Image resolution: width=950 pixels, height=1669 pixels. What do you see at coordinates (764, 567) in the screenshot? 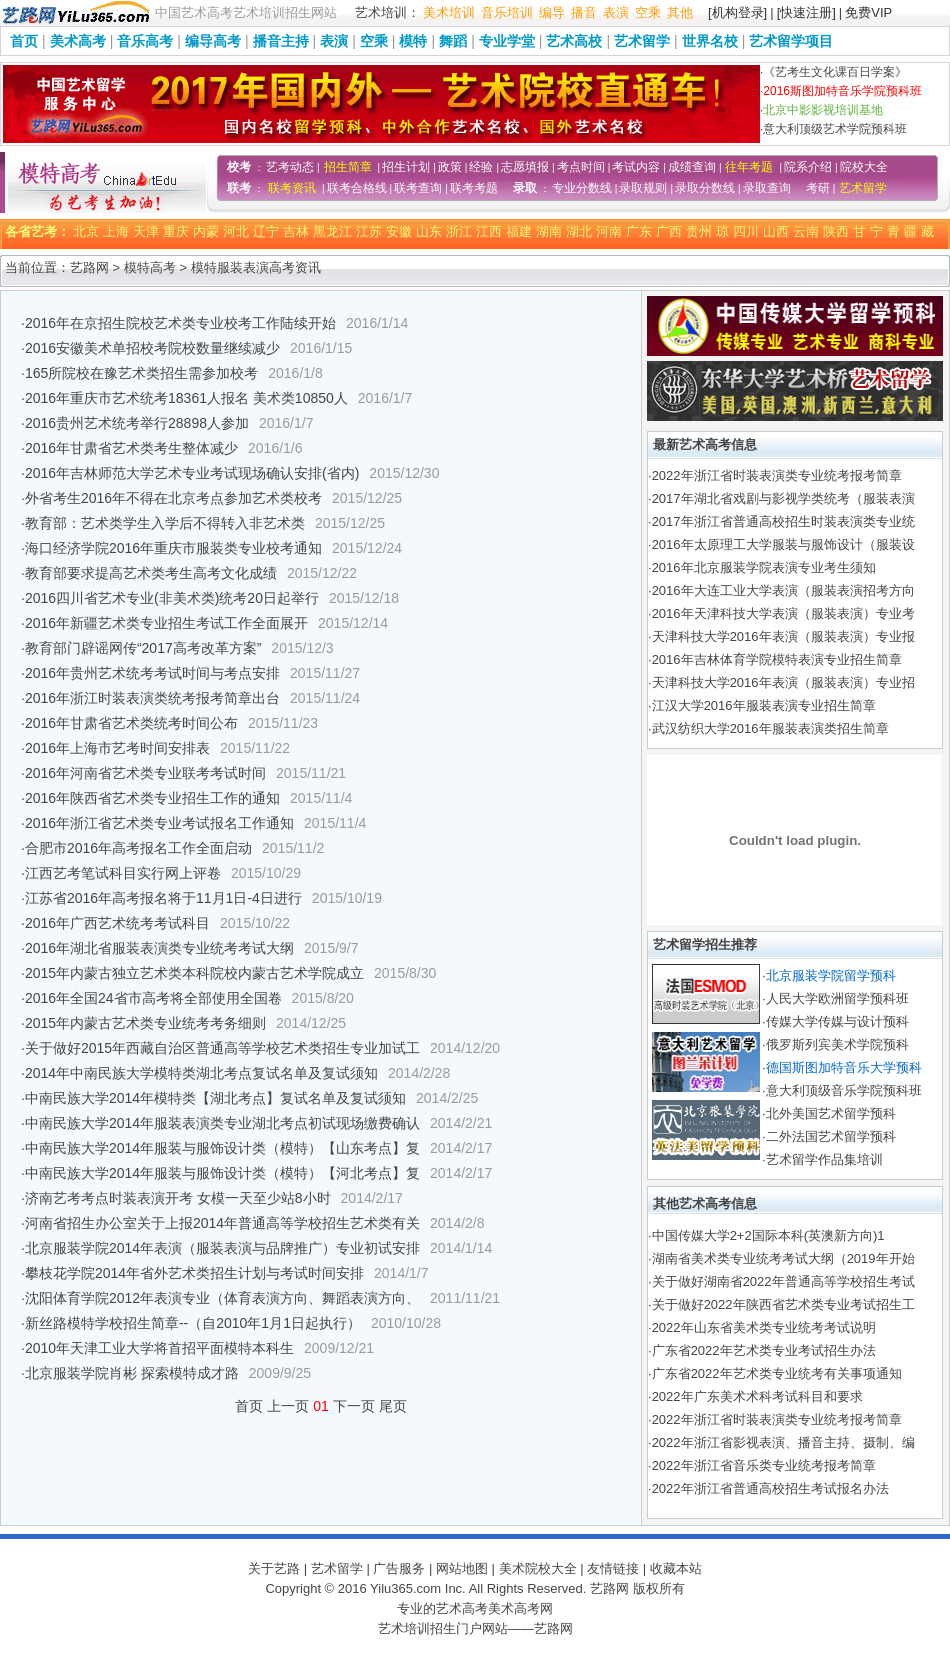
I see `2016年北京服装学院表演专业考生须知` at bounding box center [764, 567].